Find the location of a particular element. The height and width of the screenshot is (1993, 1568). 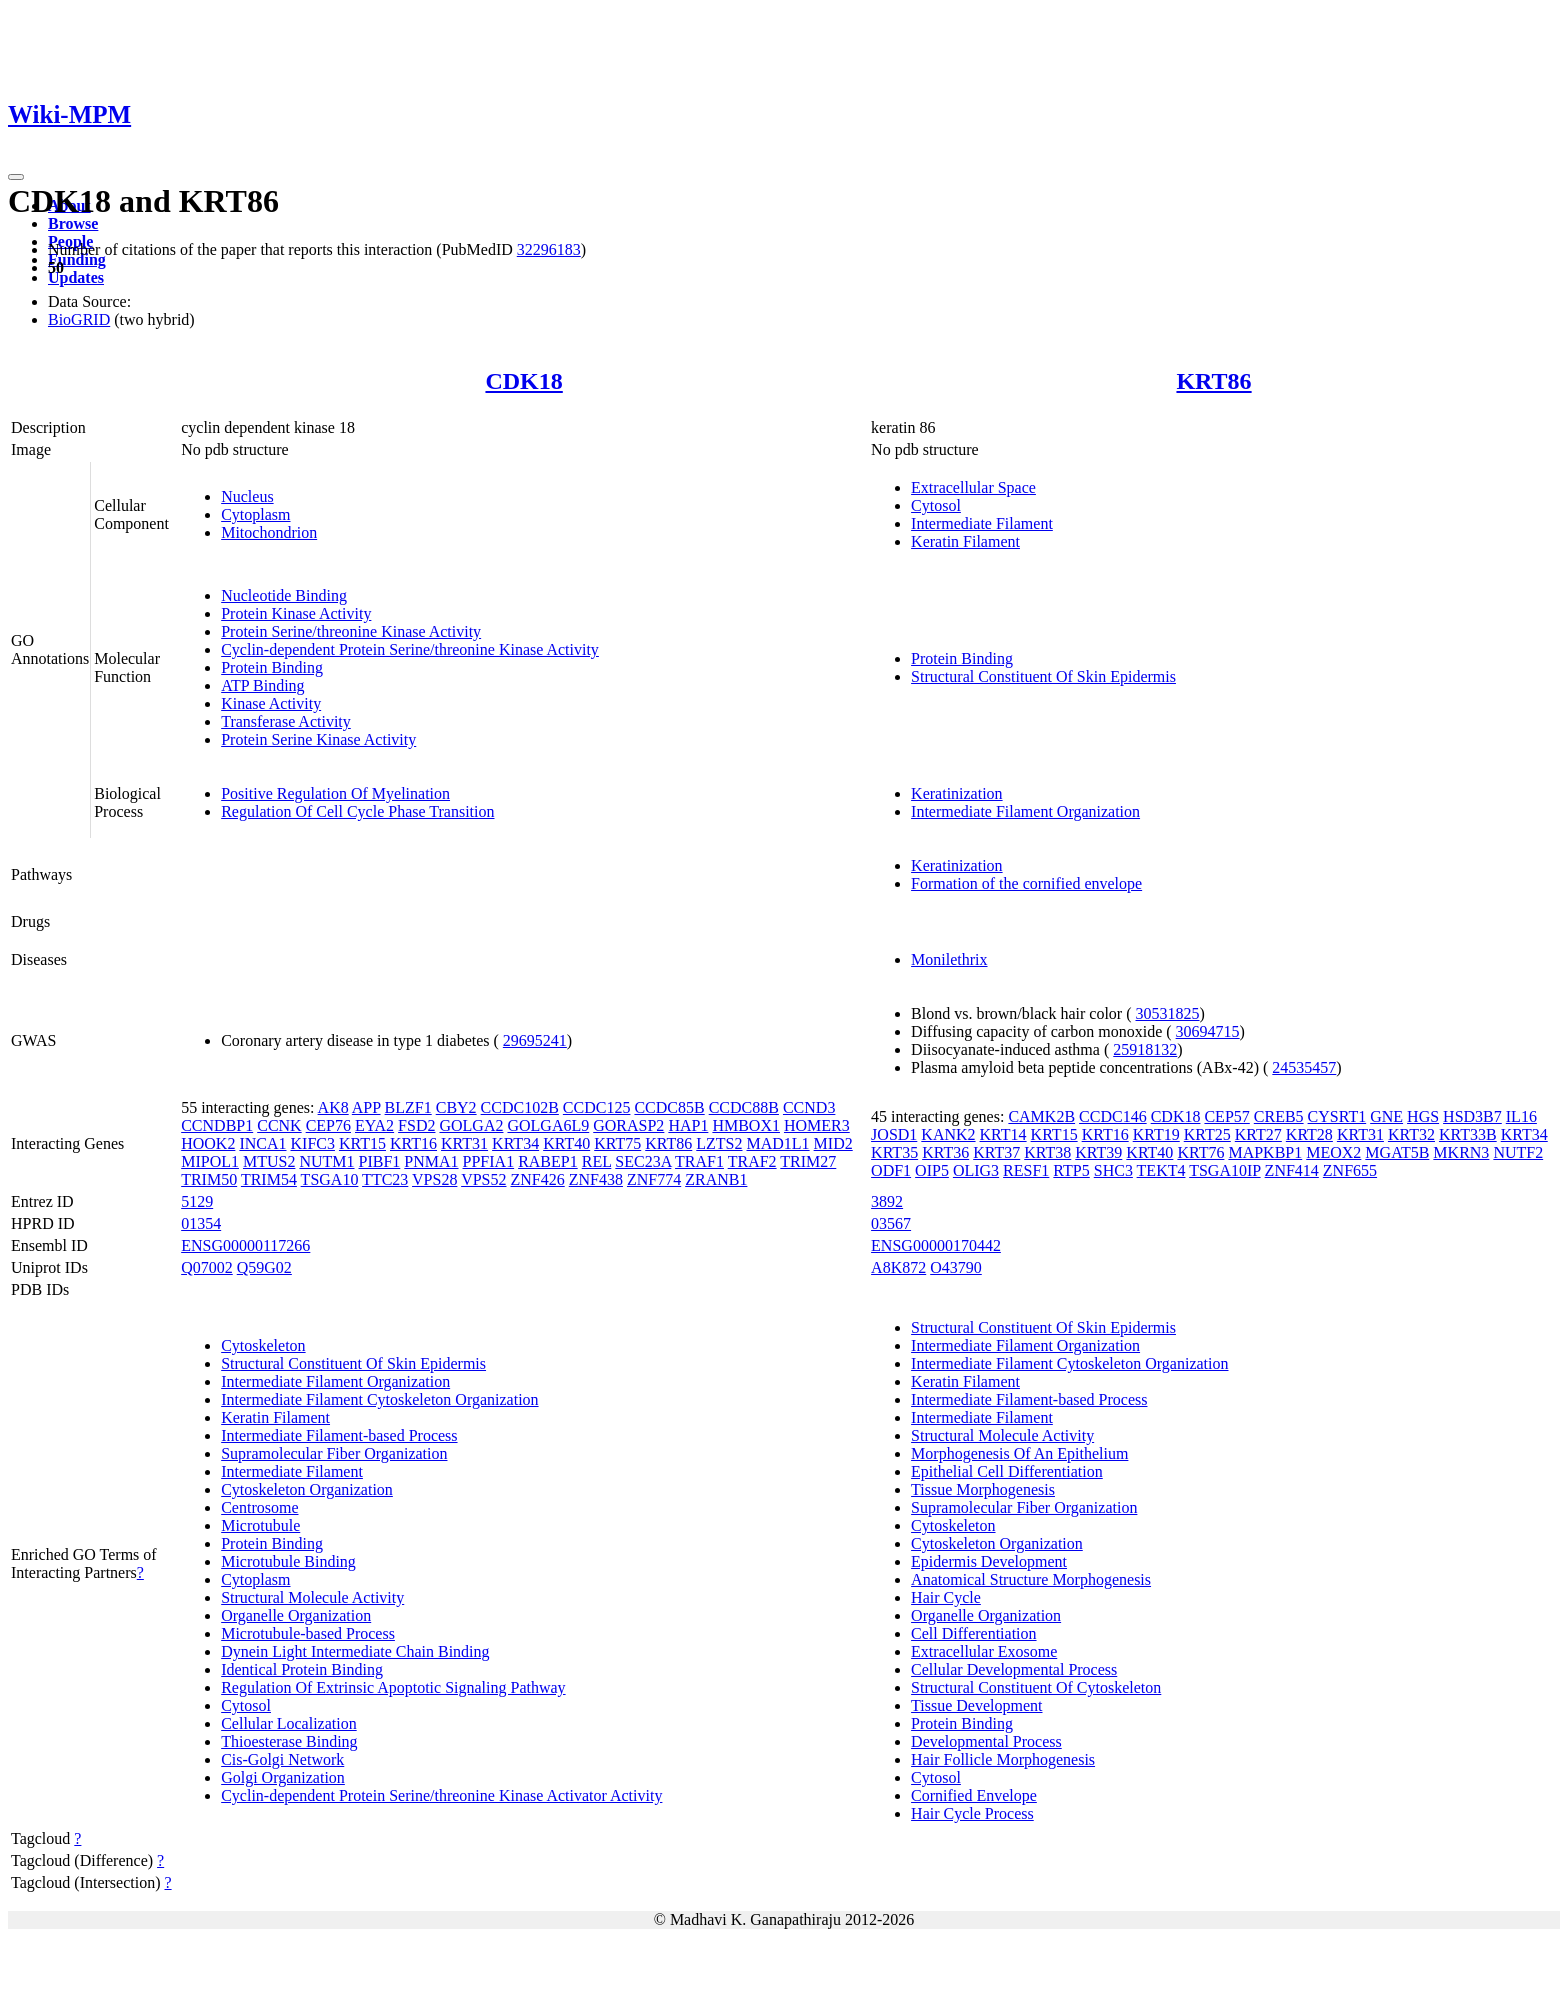

HGS is located at coordinates (1423, 1116).